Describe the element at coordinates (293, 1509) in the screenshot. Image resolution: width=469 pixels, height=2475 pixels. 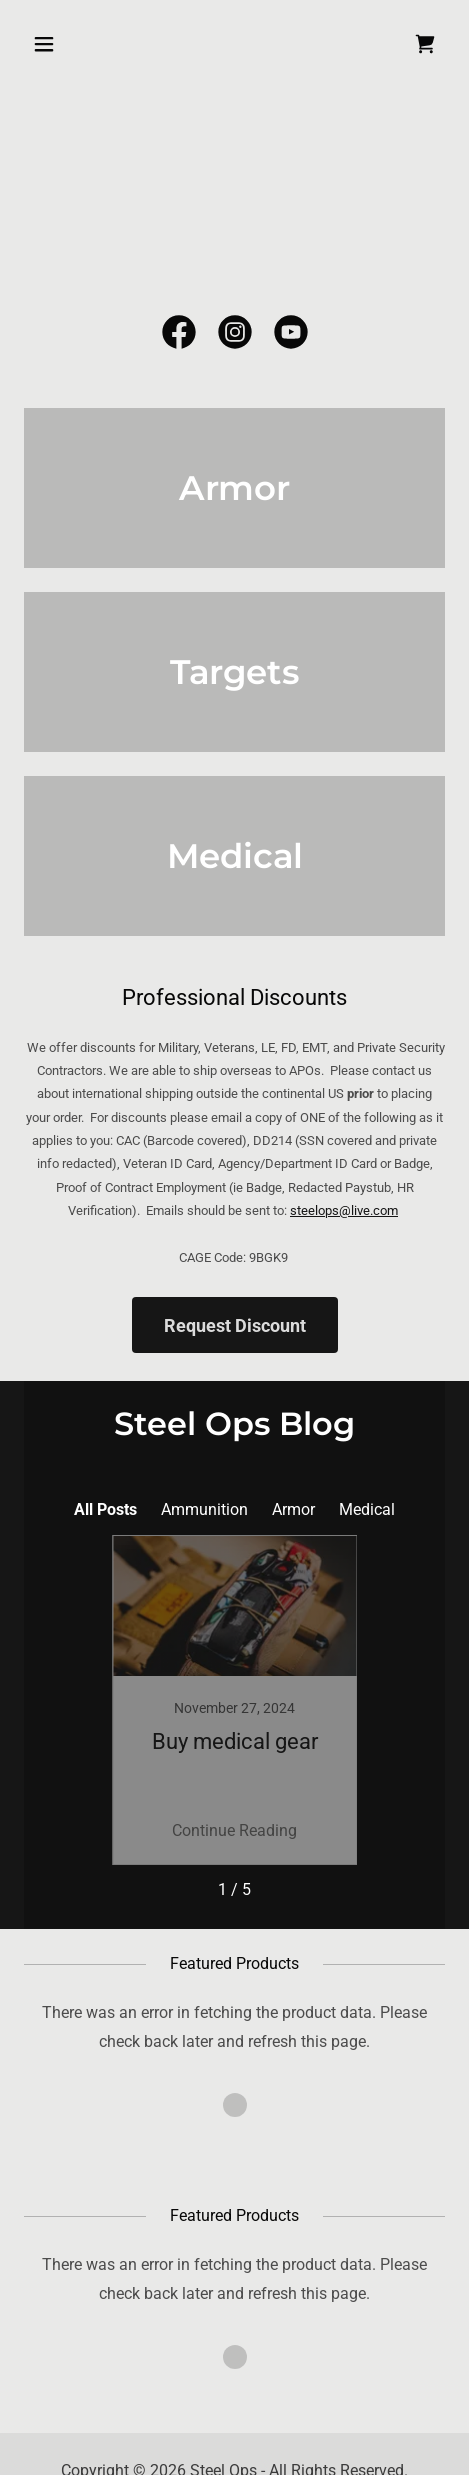
I see `Armor [link]` at that location.